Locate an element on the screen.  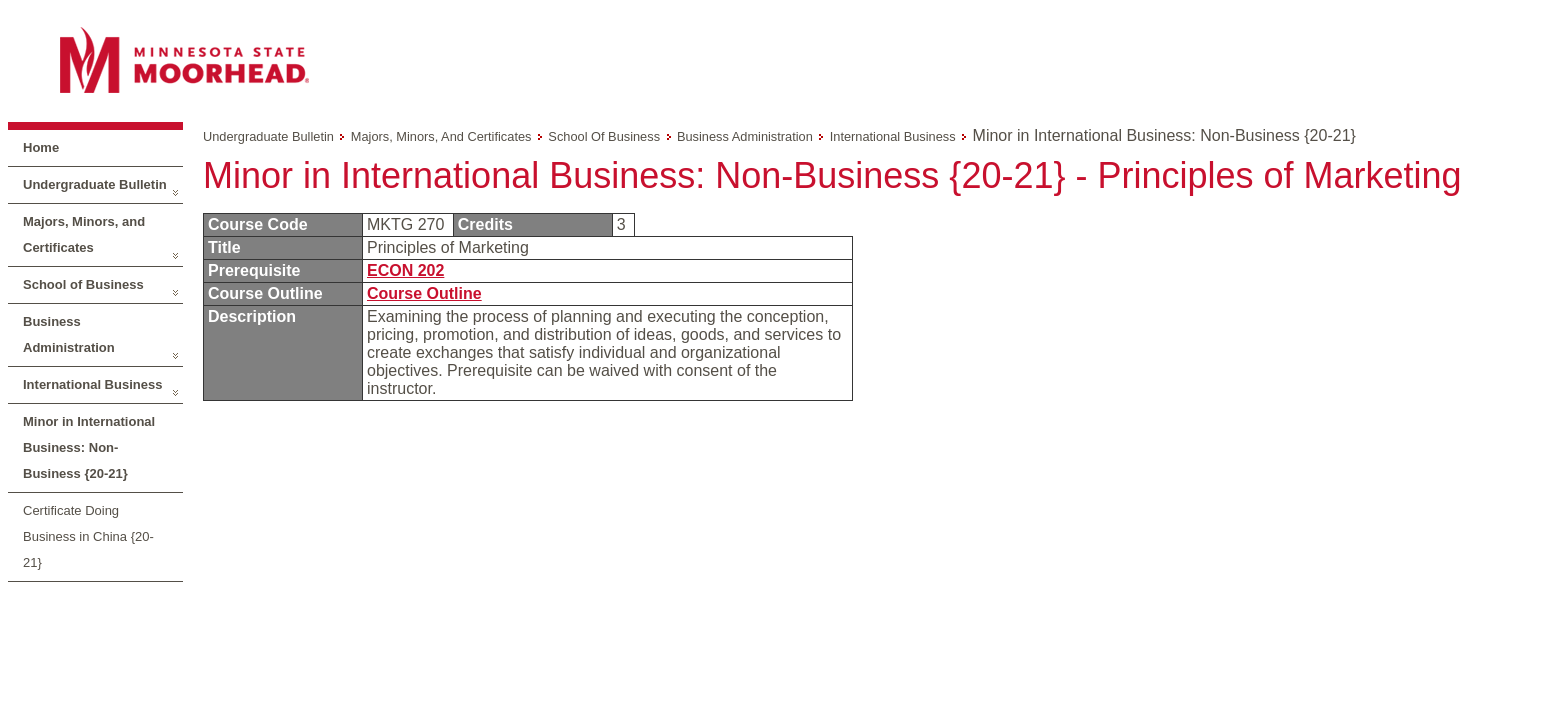
Minor in International Business: Non-Business {20-21} is located at coordinates (89, 447).